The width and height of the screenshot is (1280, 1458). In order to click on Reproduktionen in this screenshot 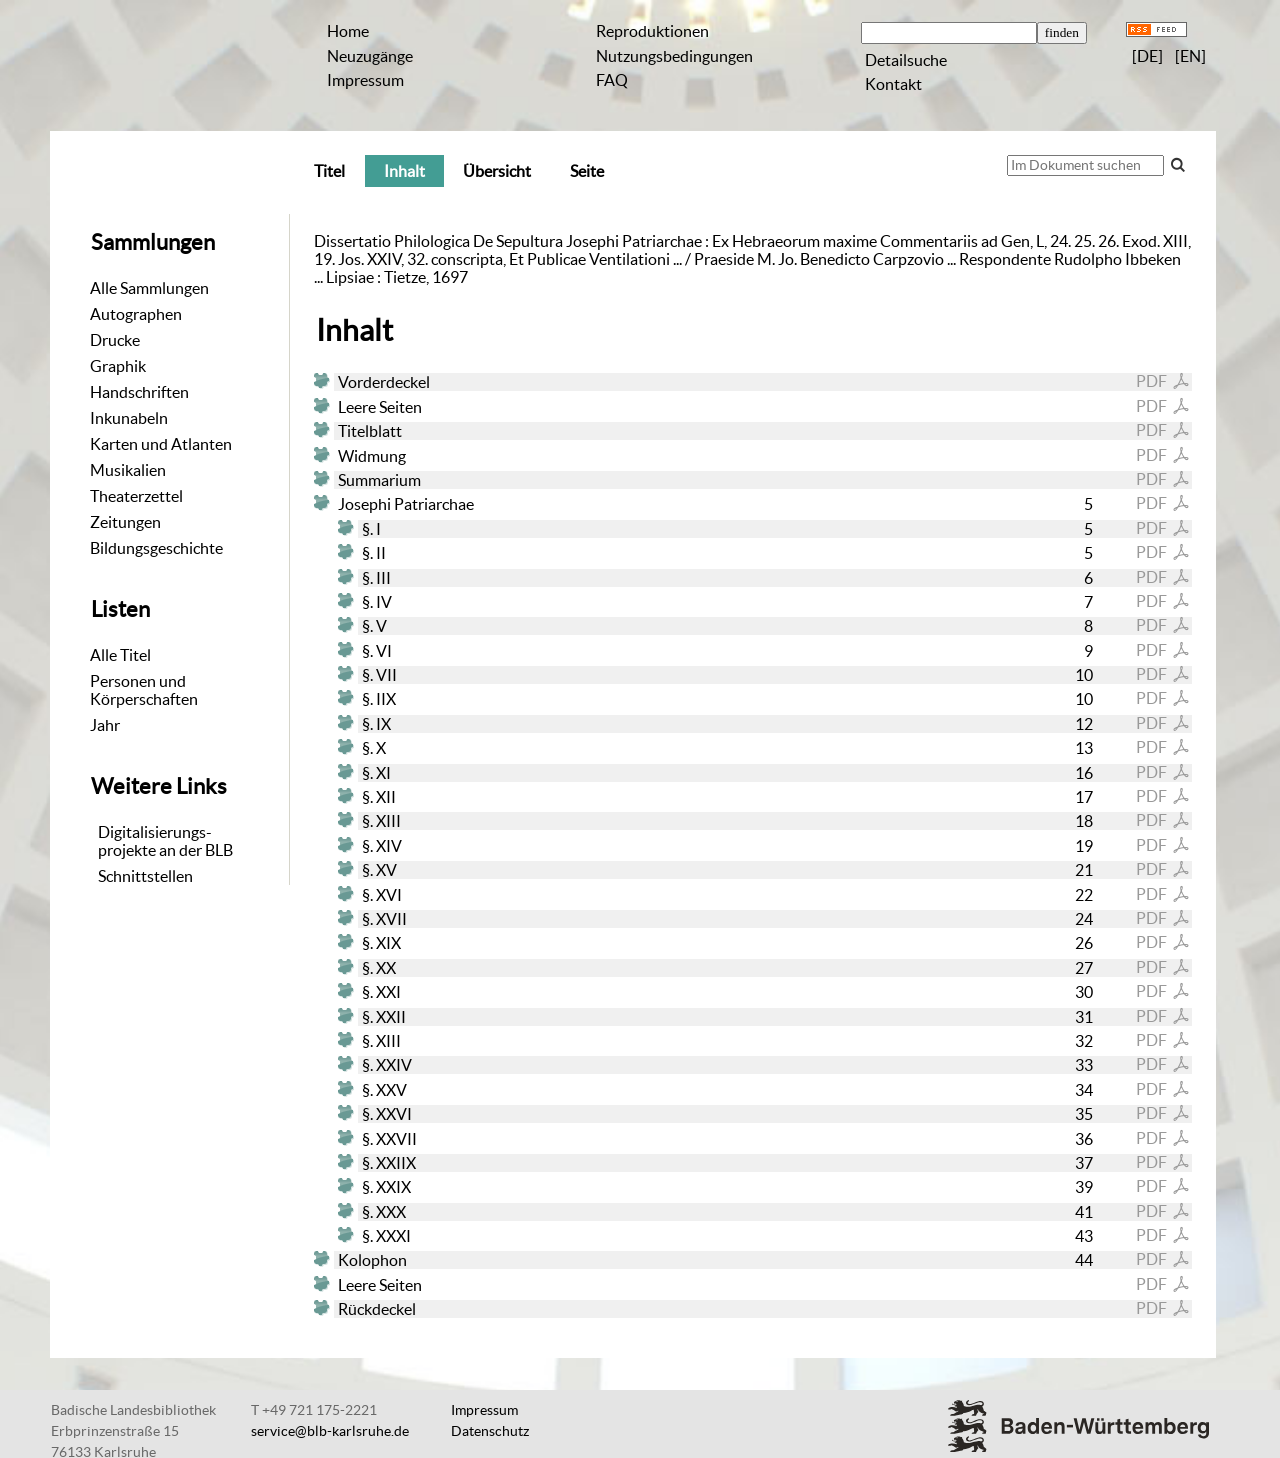, I will do `click(652, 31)`.